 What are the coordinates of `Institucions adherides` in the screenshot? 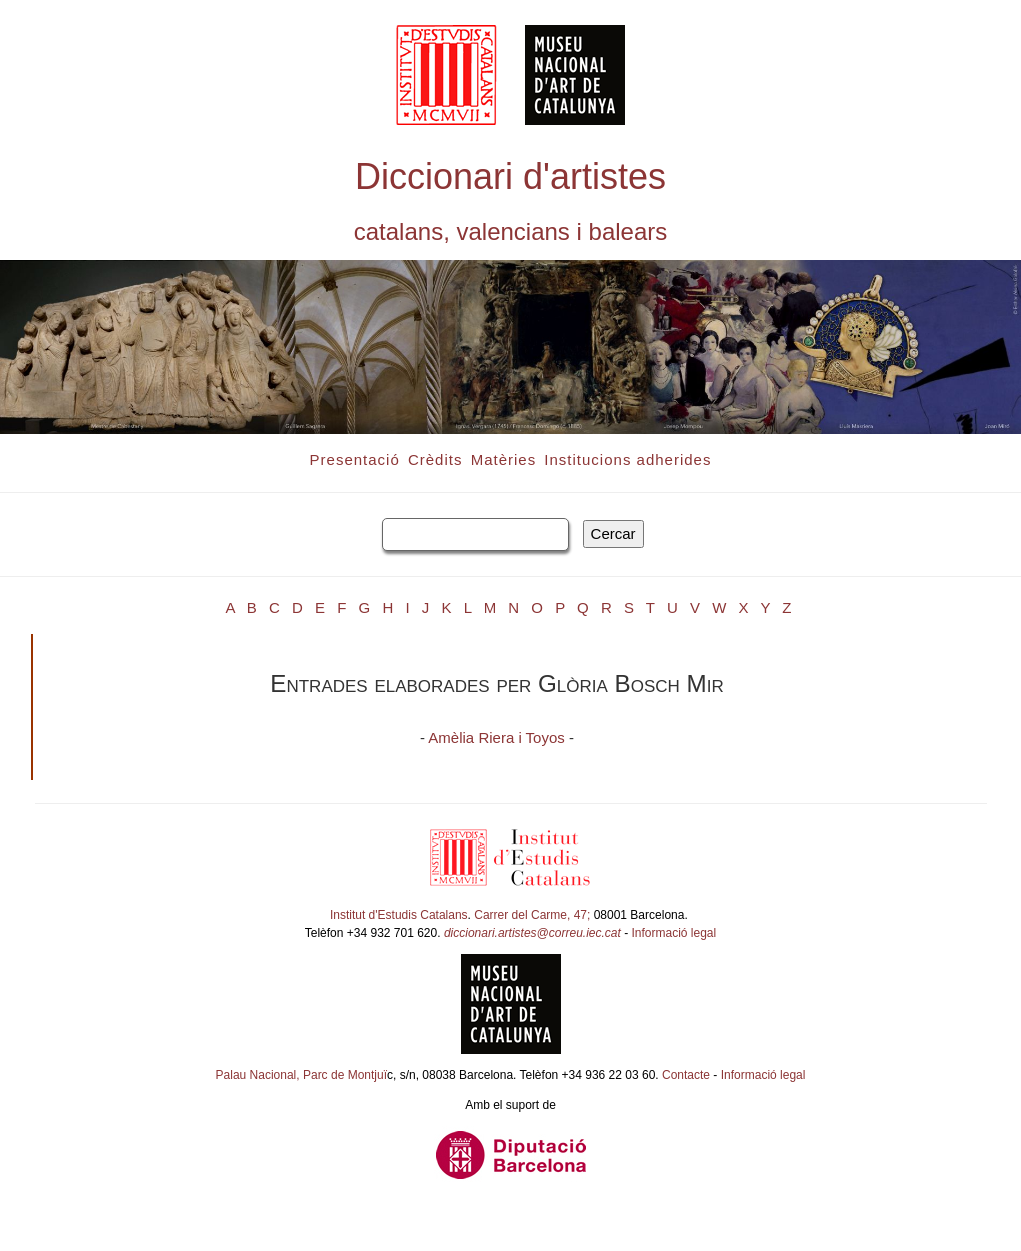 It's located at (627, 459).